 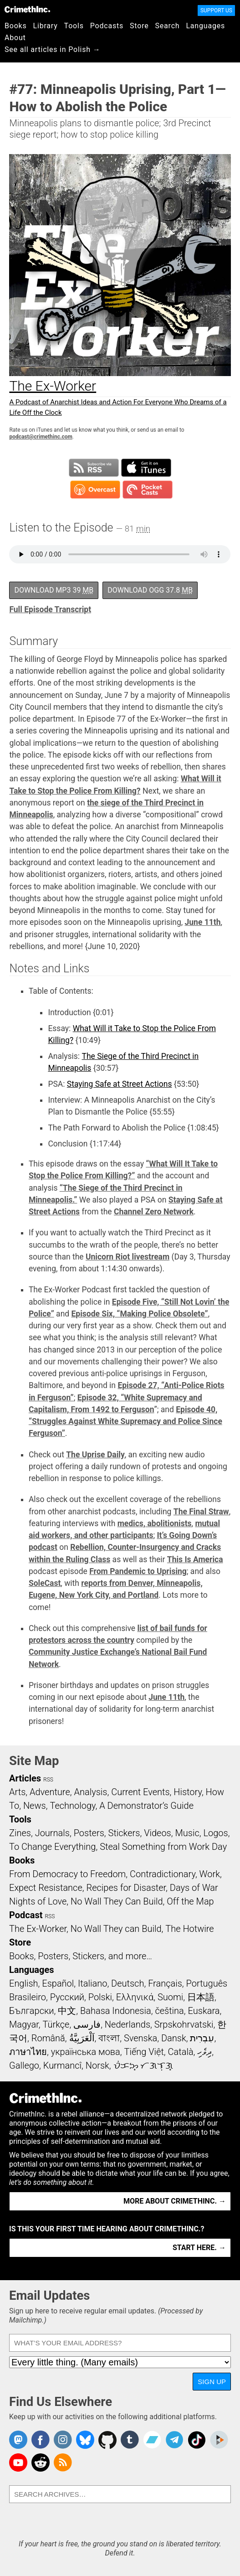 What do you see at coordinates (216, 10) in the screenshot?
I see `Support Us` at bounding box center [216, 10].